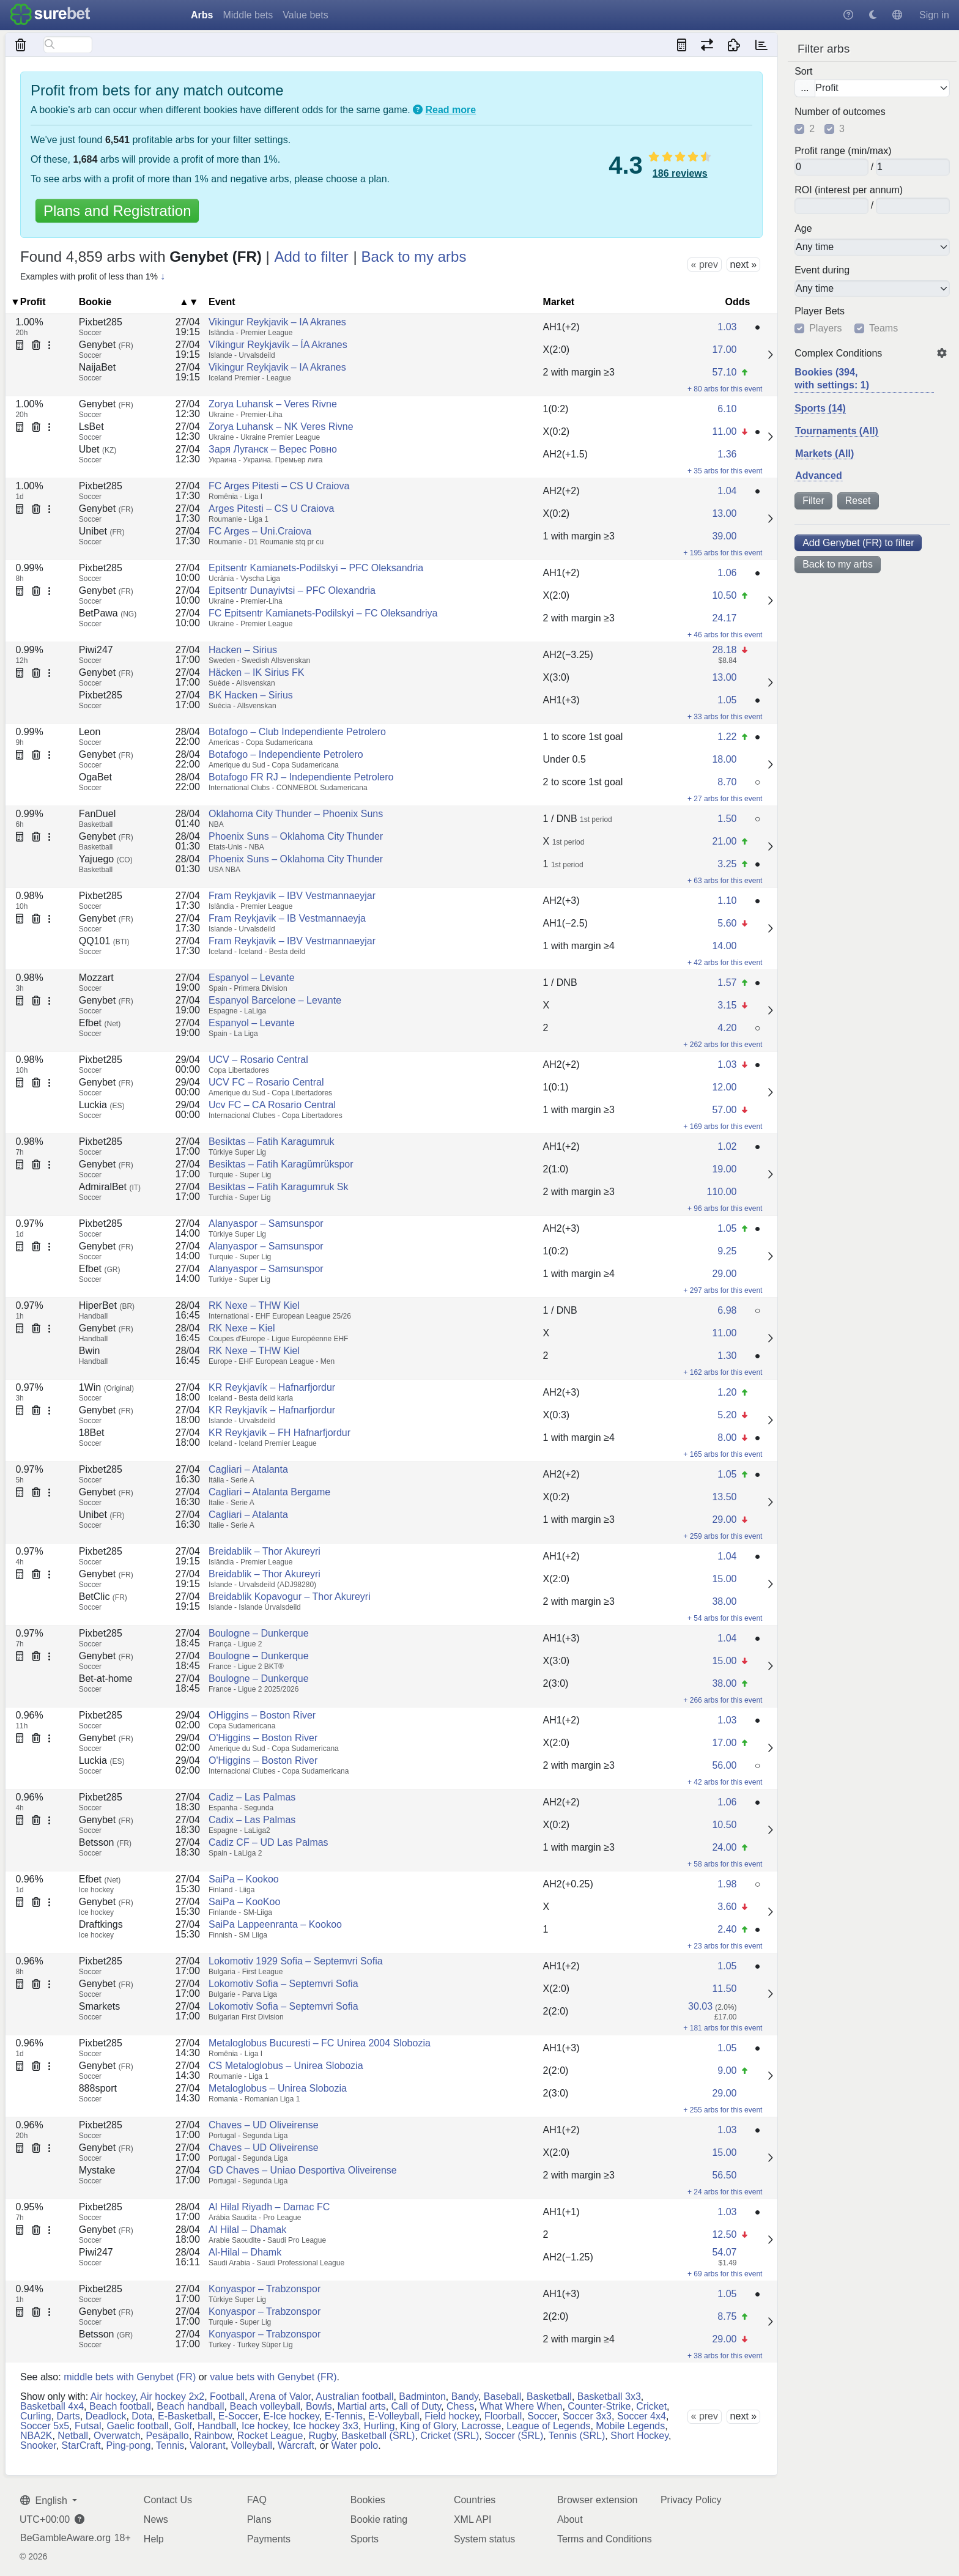  I want to click on Botafogo – Club Independiente Petrolero, so click(297, 732).